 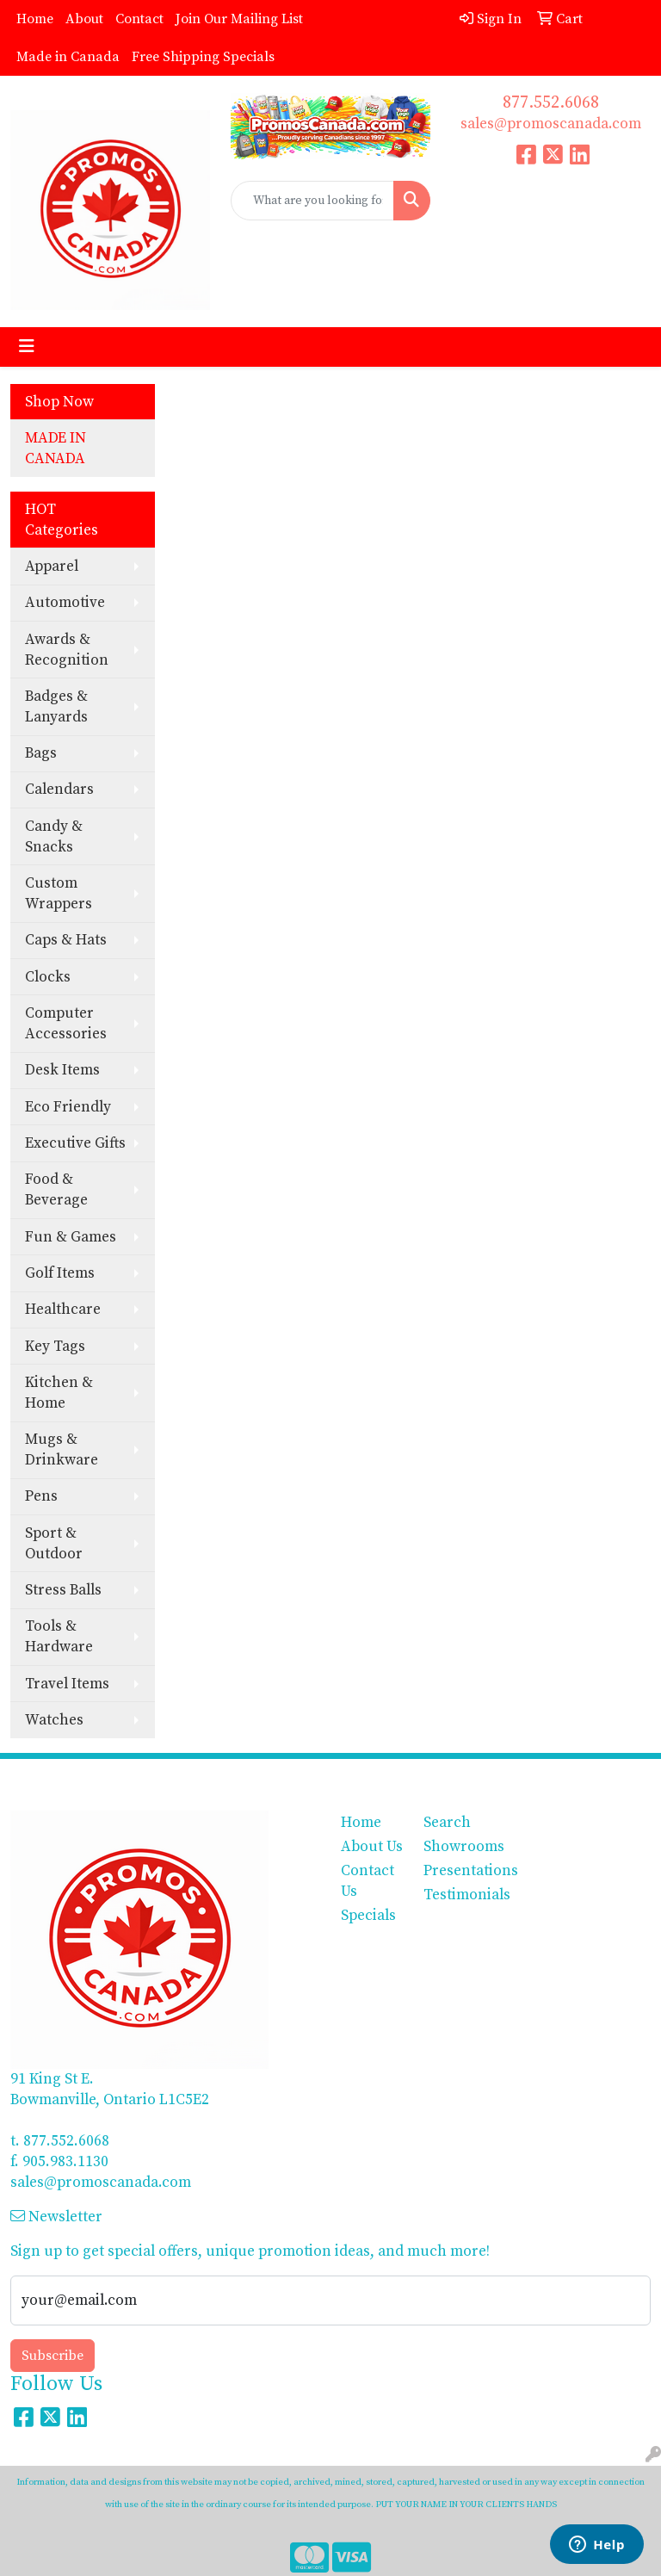 I want to click on Awards & Recognition, so click(x=66, y=650).